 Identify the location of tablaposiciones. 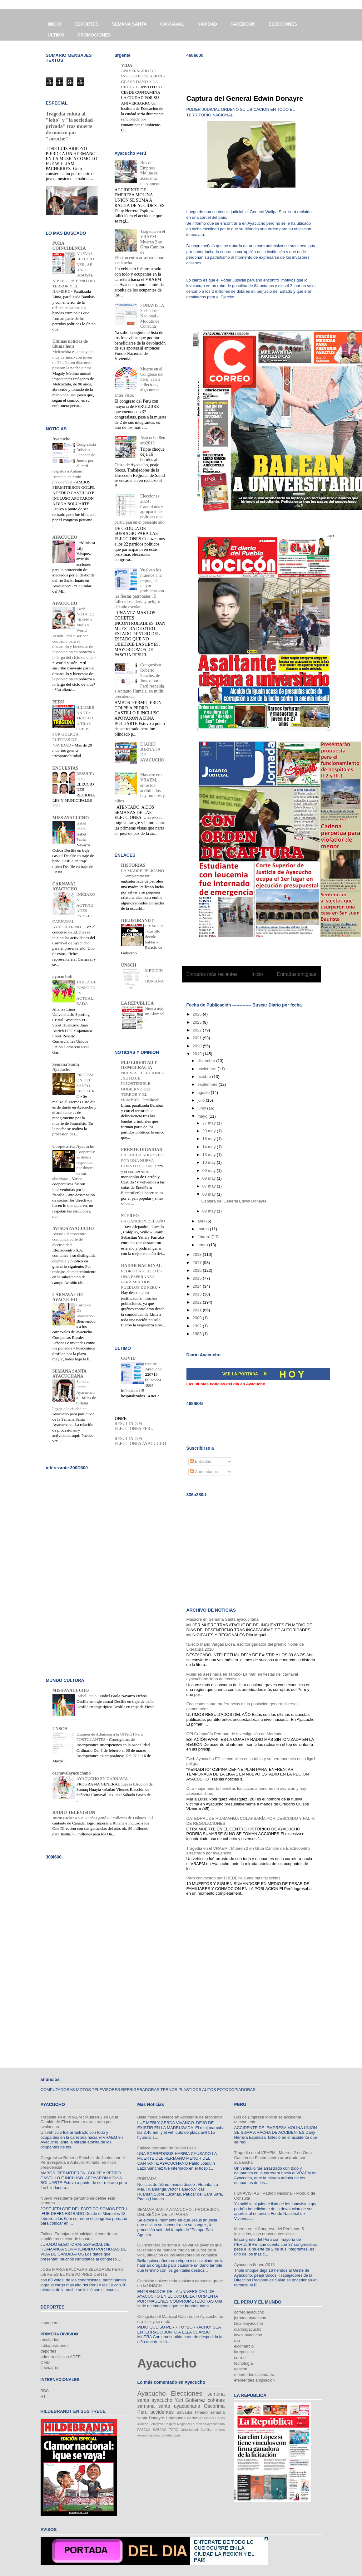
(55, 2345).